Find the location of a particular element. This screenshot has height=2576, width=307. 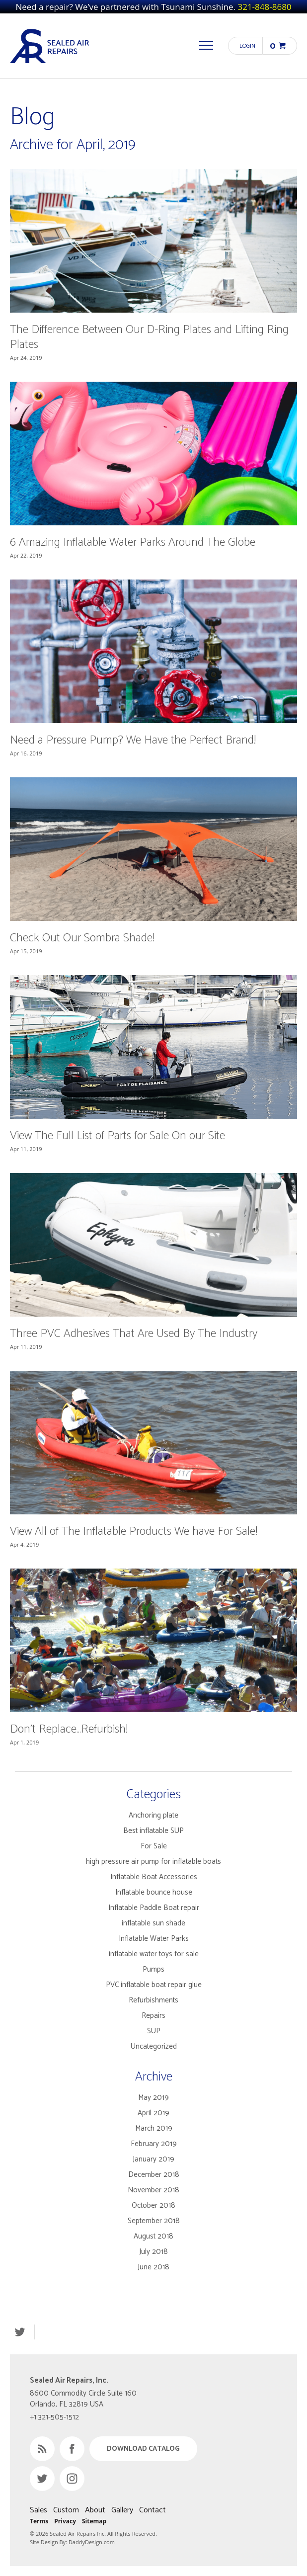

Sales is located at coordinates (38, 2510).